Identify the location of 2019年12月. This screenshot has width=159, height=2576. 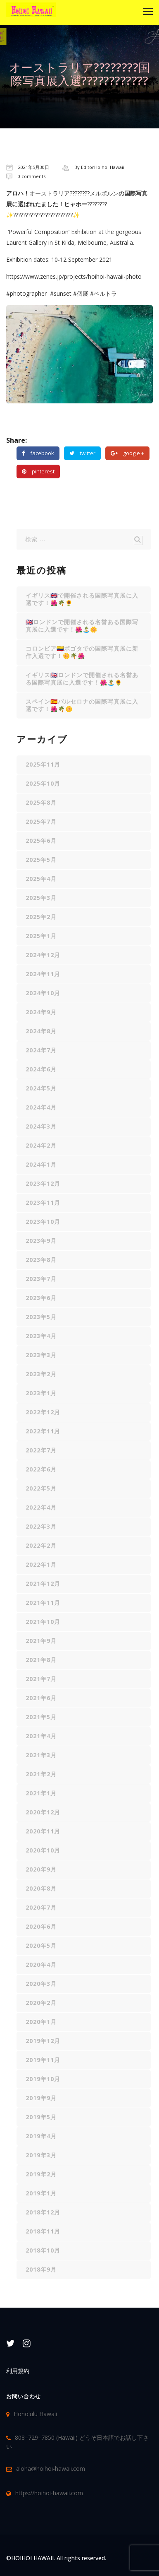
(43, 2041).